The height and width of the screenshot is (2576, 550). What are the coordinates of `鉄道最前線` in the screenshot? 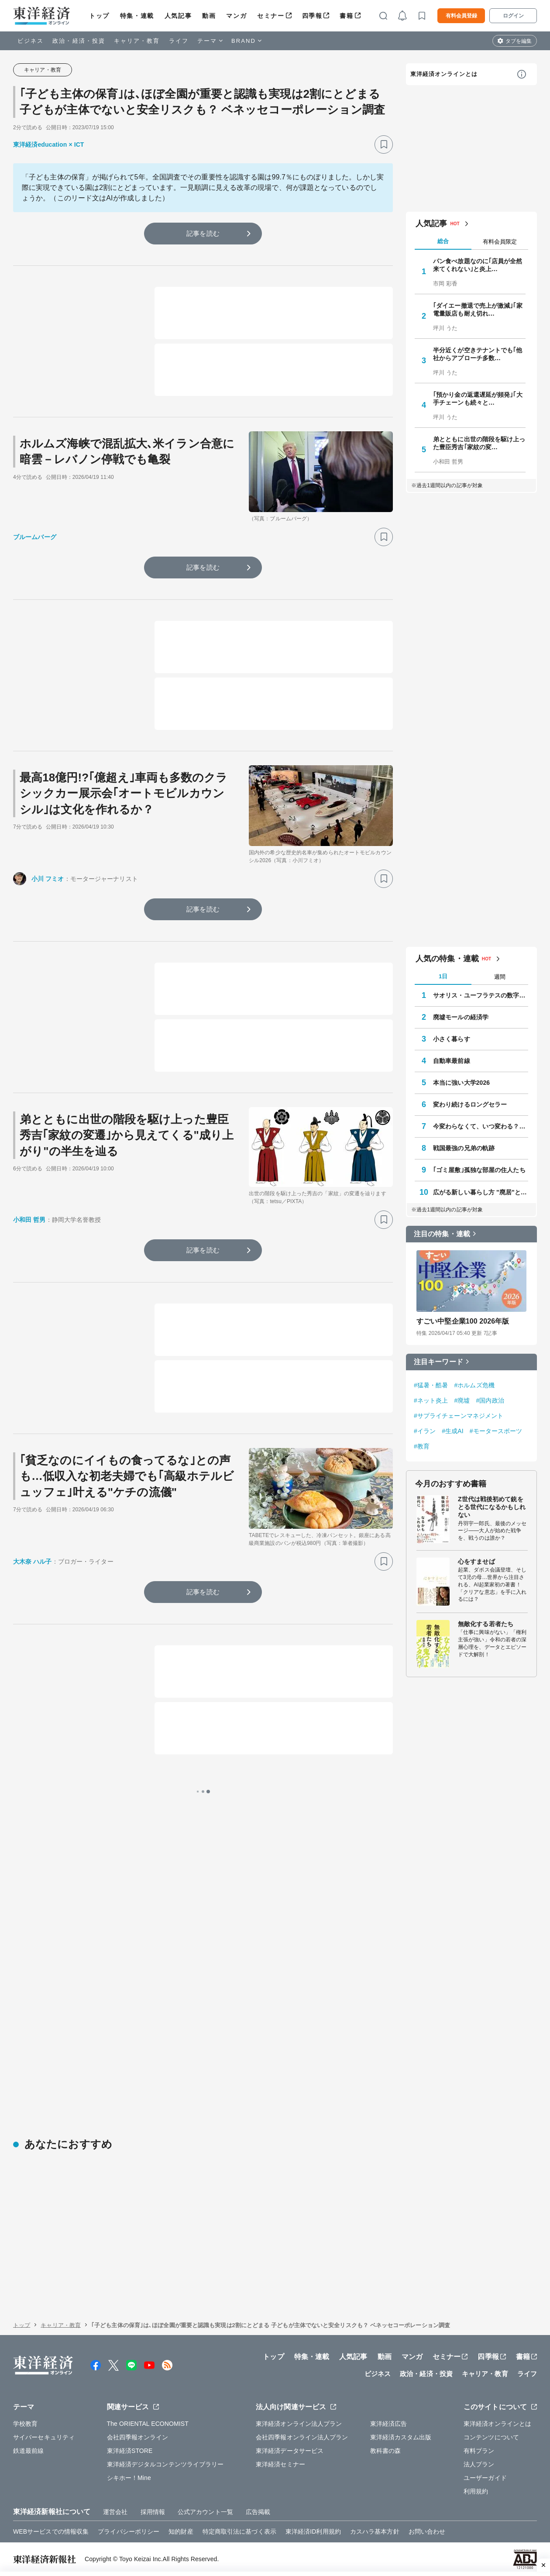 It's located at (28, 2450).